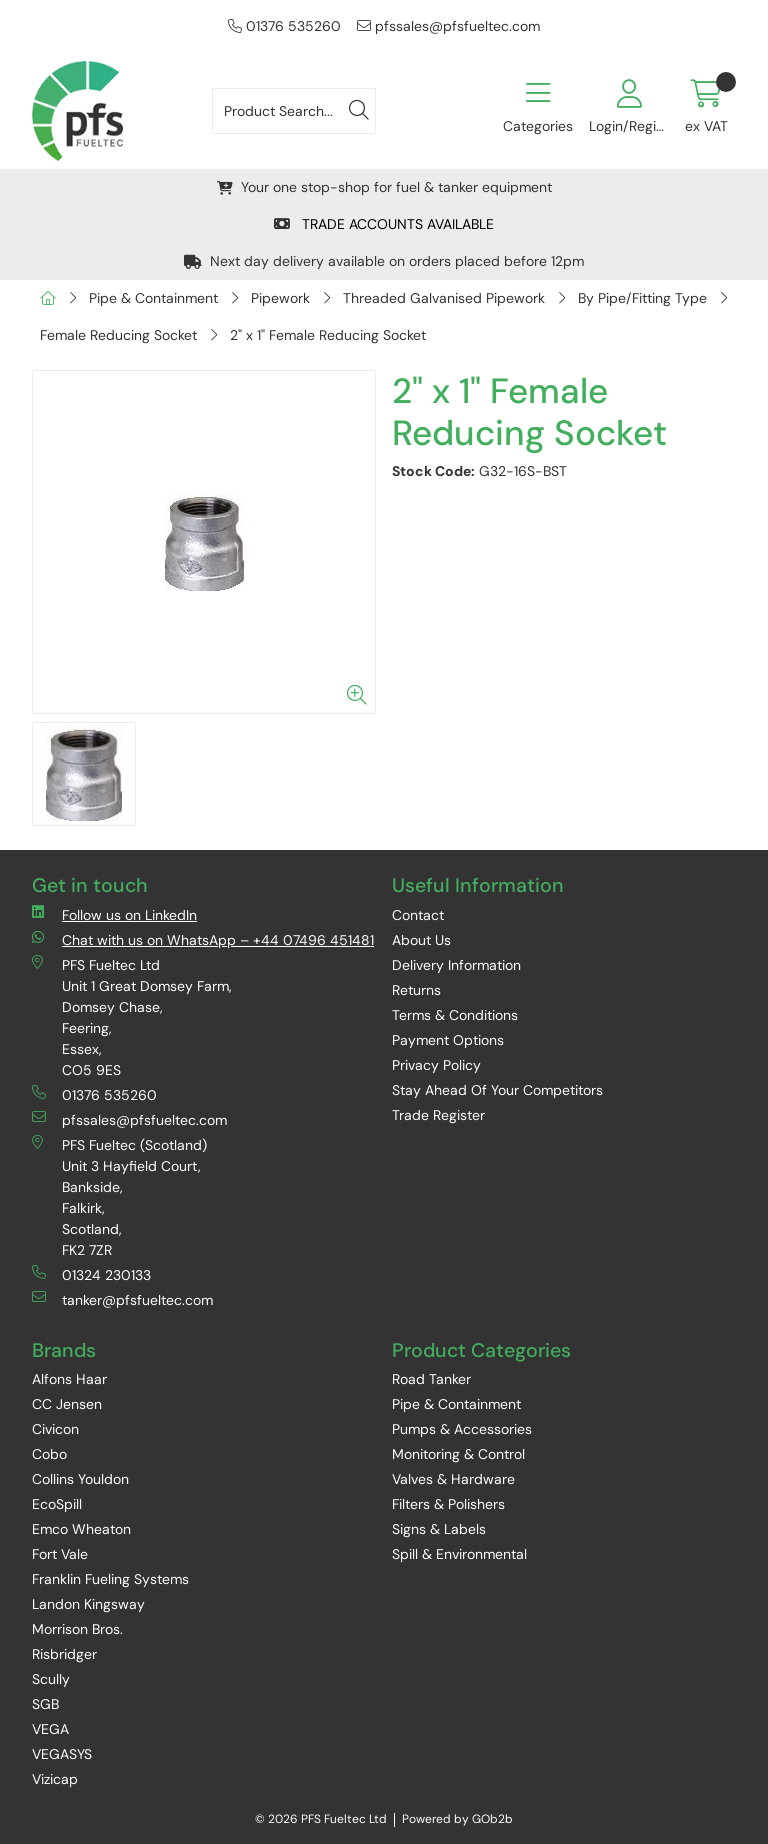  What do you see at coordinates (642, 298) in the screenshot?
I see `By Pipe/Fitting Type` at bounding box center [642, 298].